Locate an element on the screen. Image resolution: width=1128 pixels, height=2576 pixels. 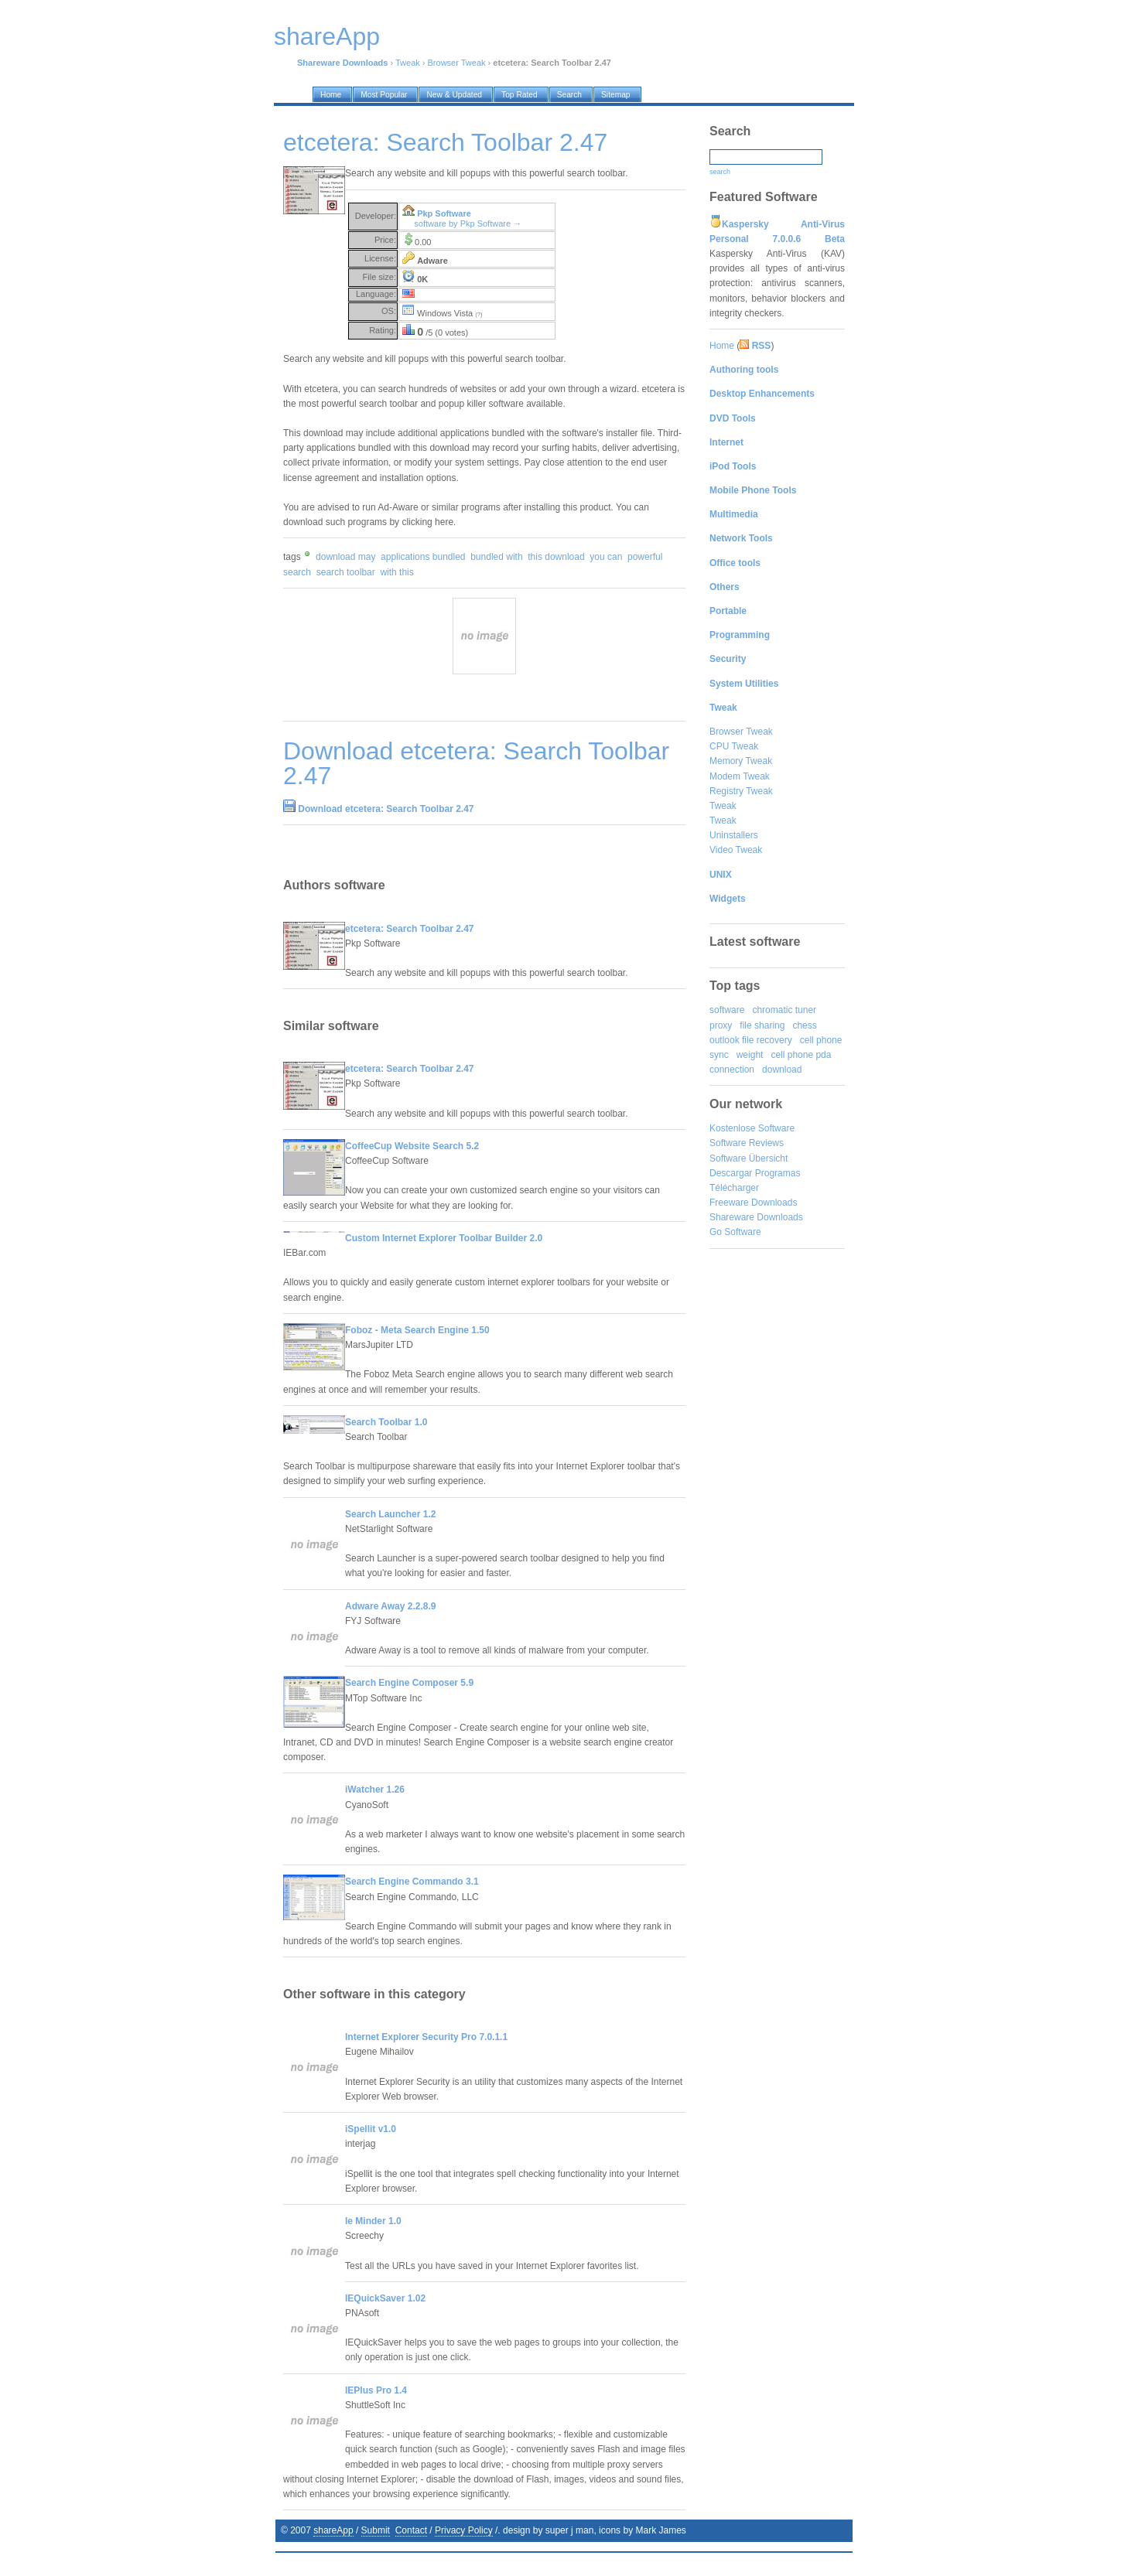
chromatic tuner is located at coordinates (784, 1010).